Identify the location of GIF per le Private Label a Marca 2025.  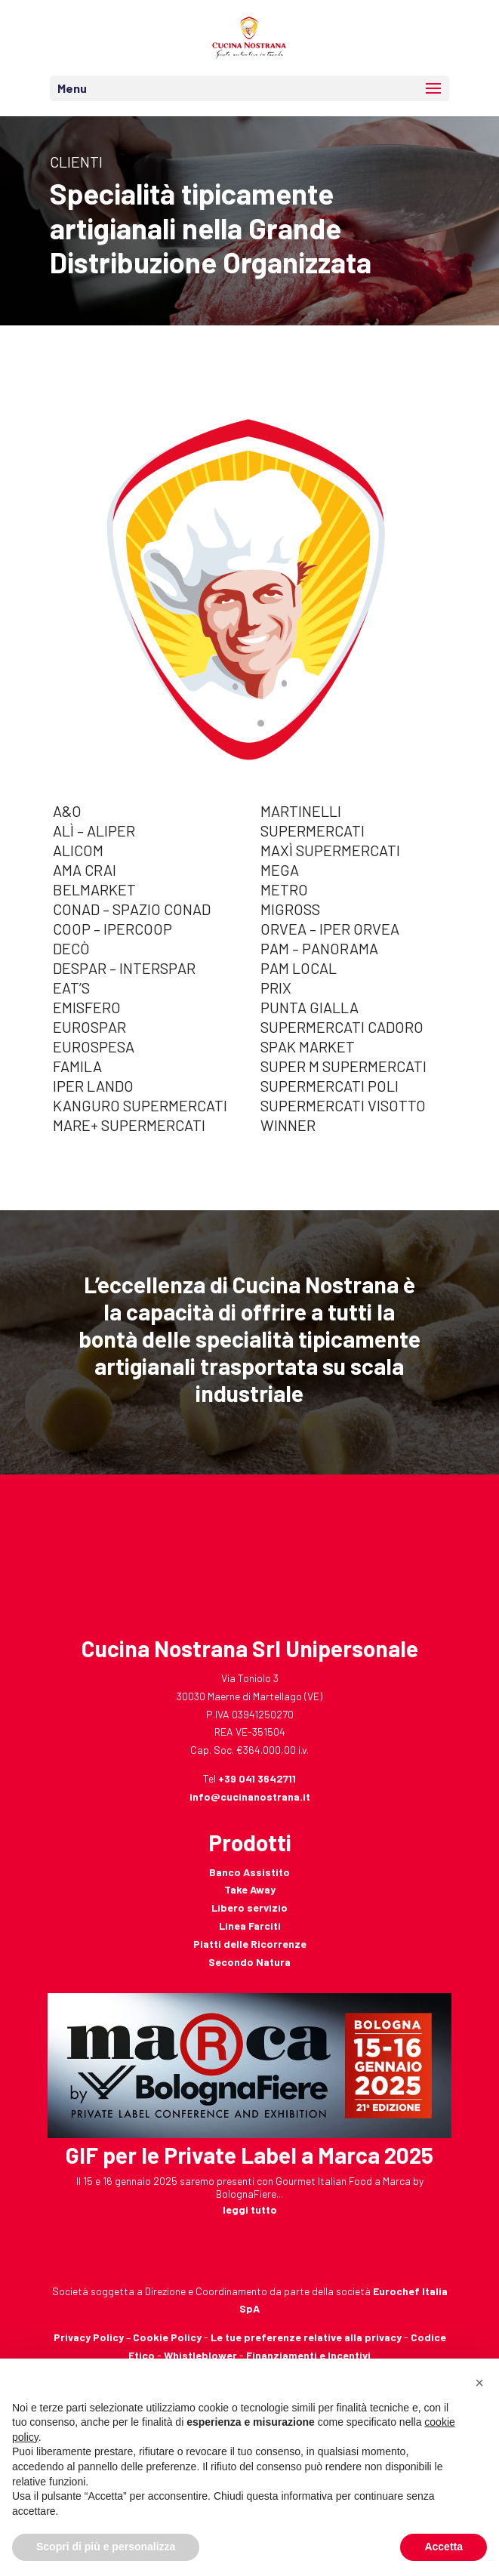
(249, 2154).